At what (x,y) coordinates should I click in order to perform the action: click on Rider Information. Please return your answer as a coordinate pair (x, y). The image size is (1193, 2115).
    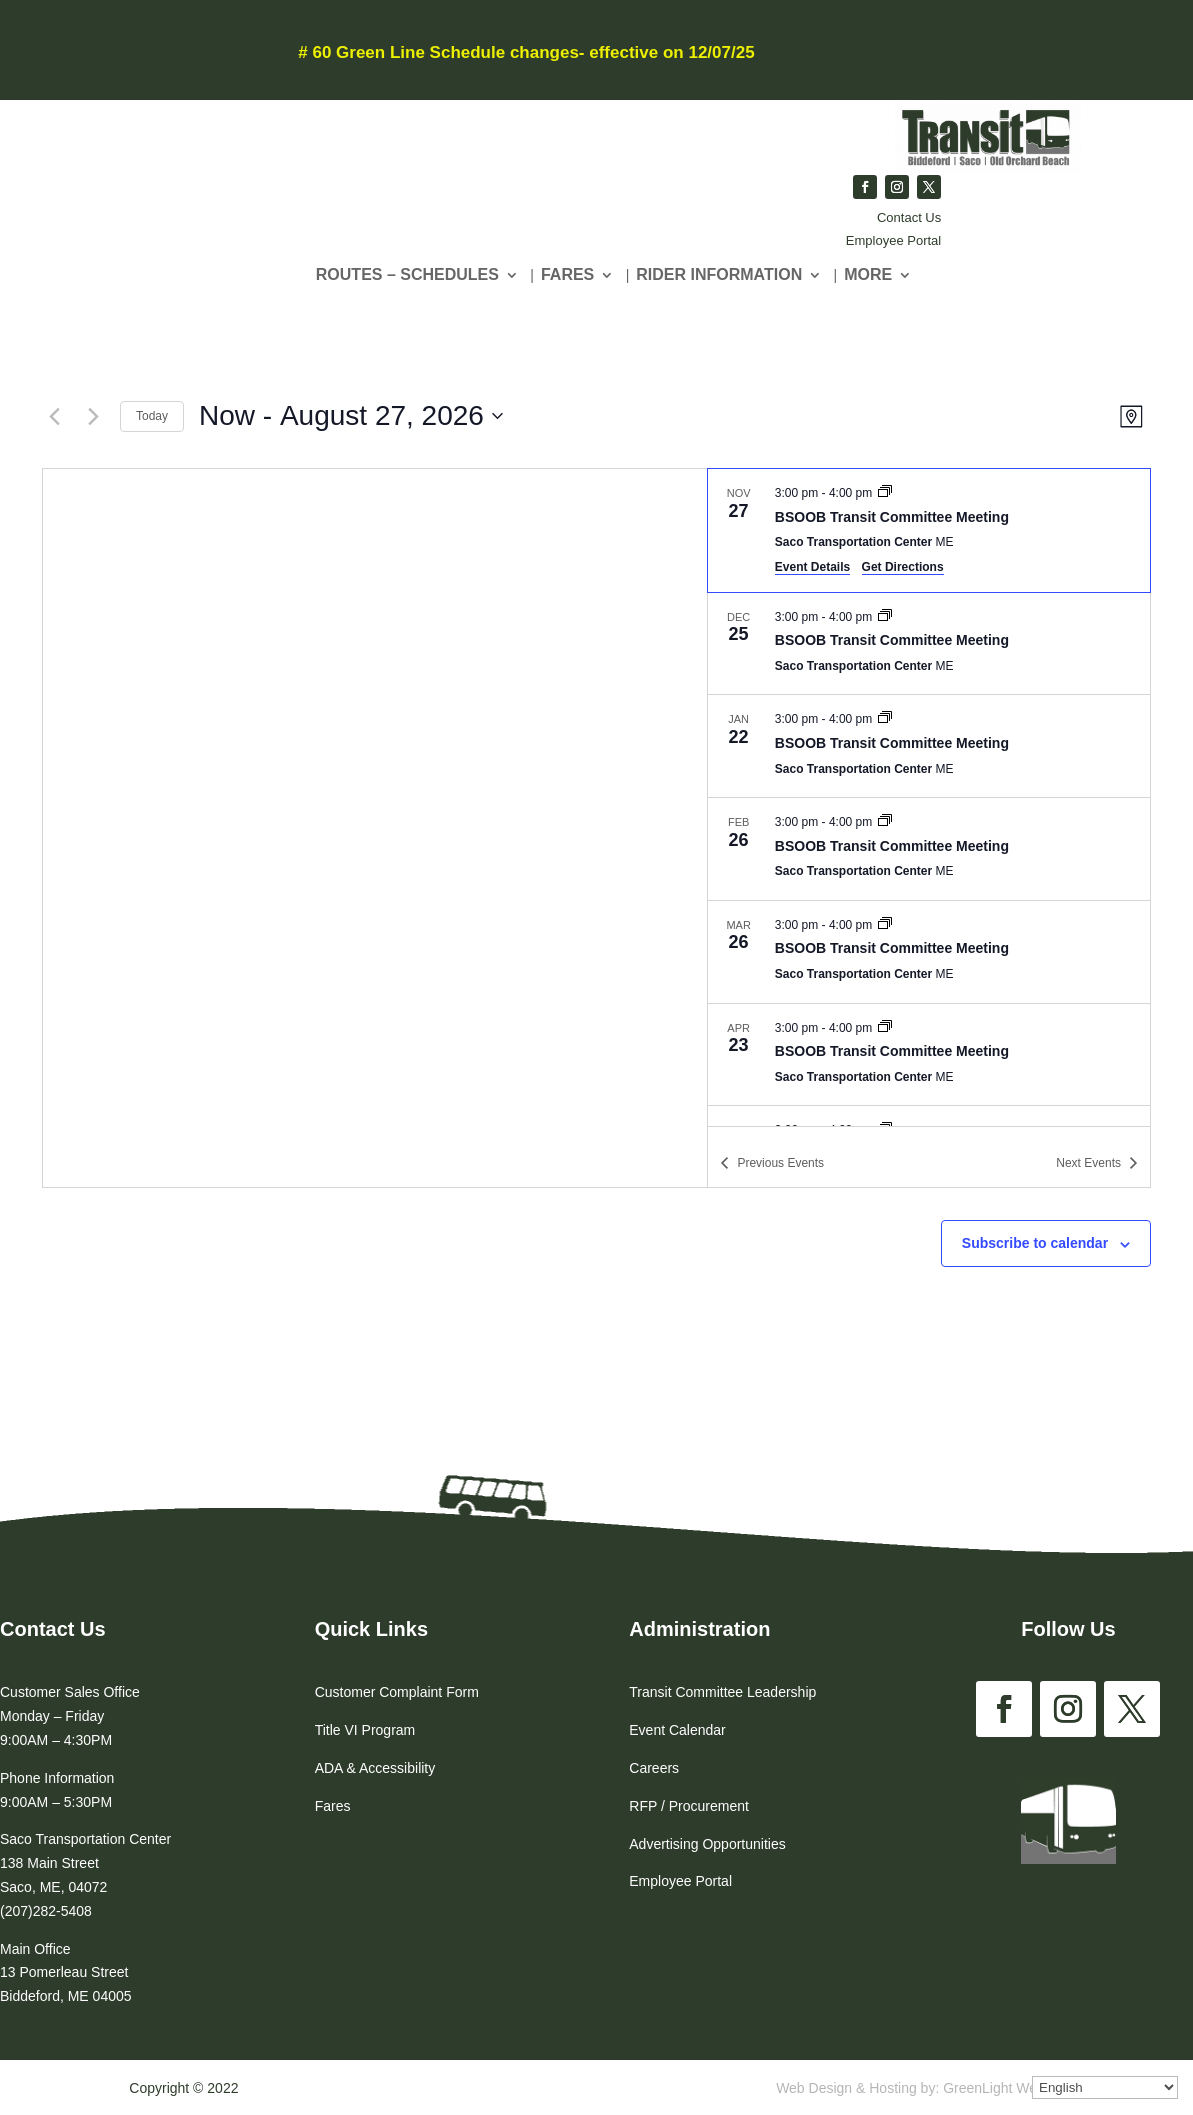
    Looking at the image, I should click on (719, 275).